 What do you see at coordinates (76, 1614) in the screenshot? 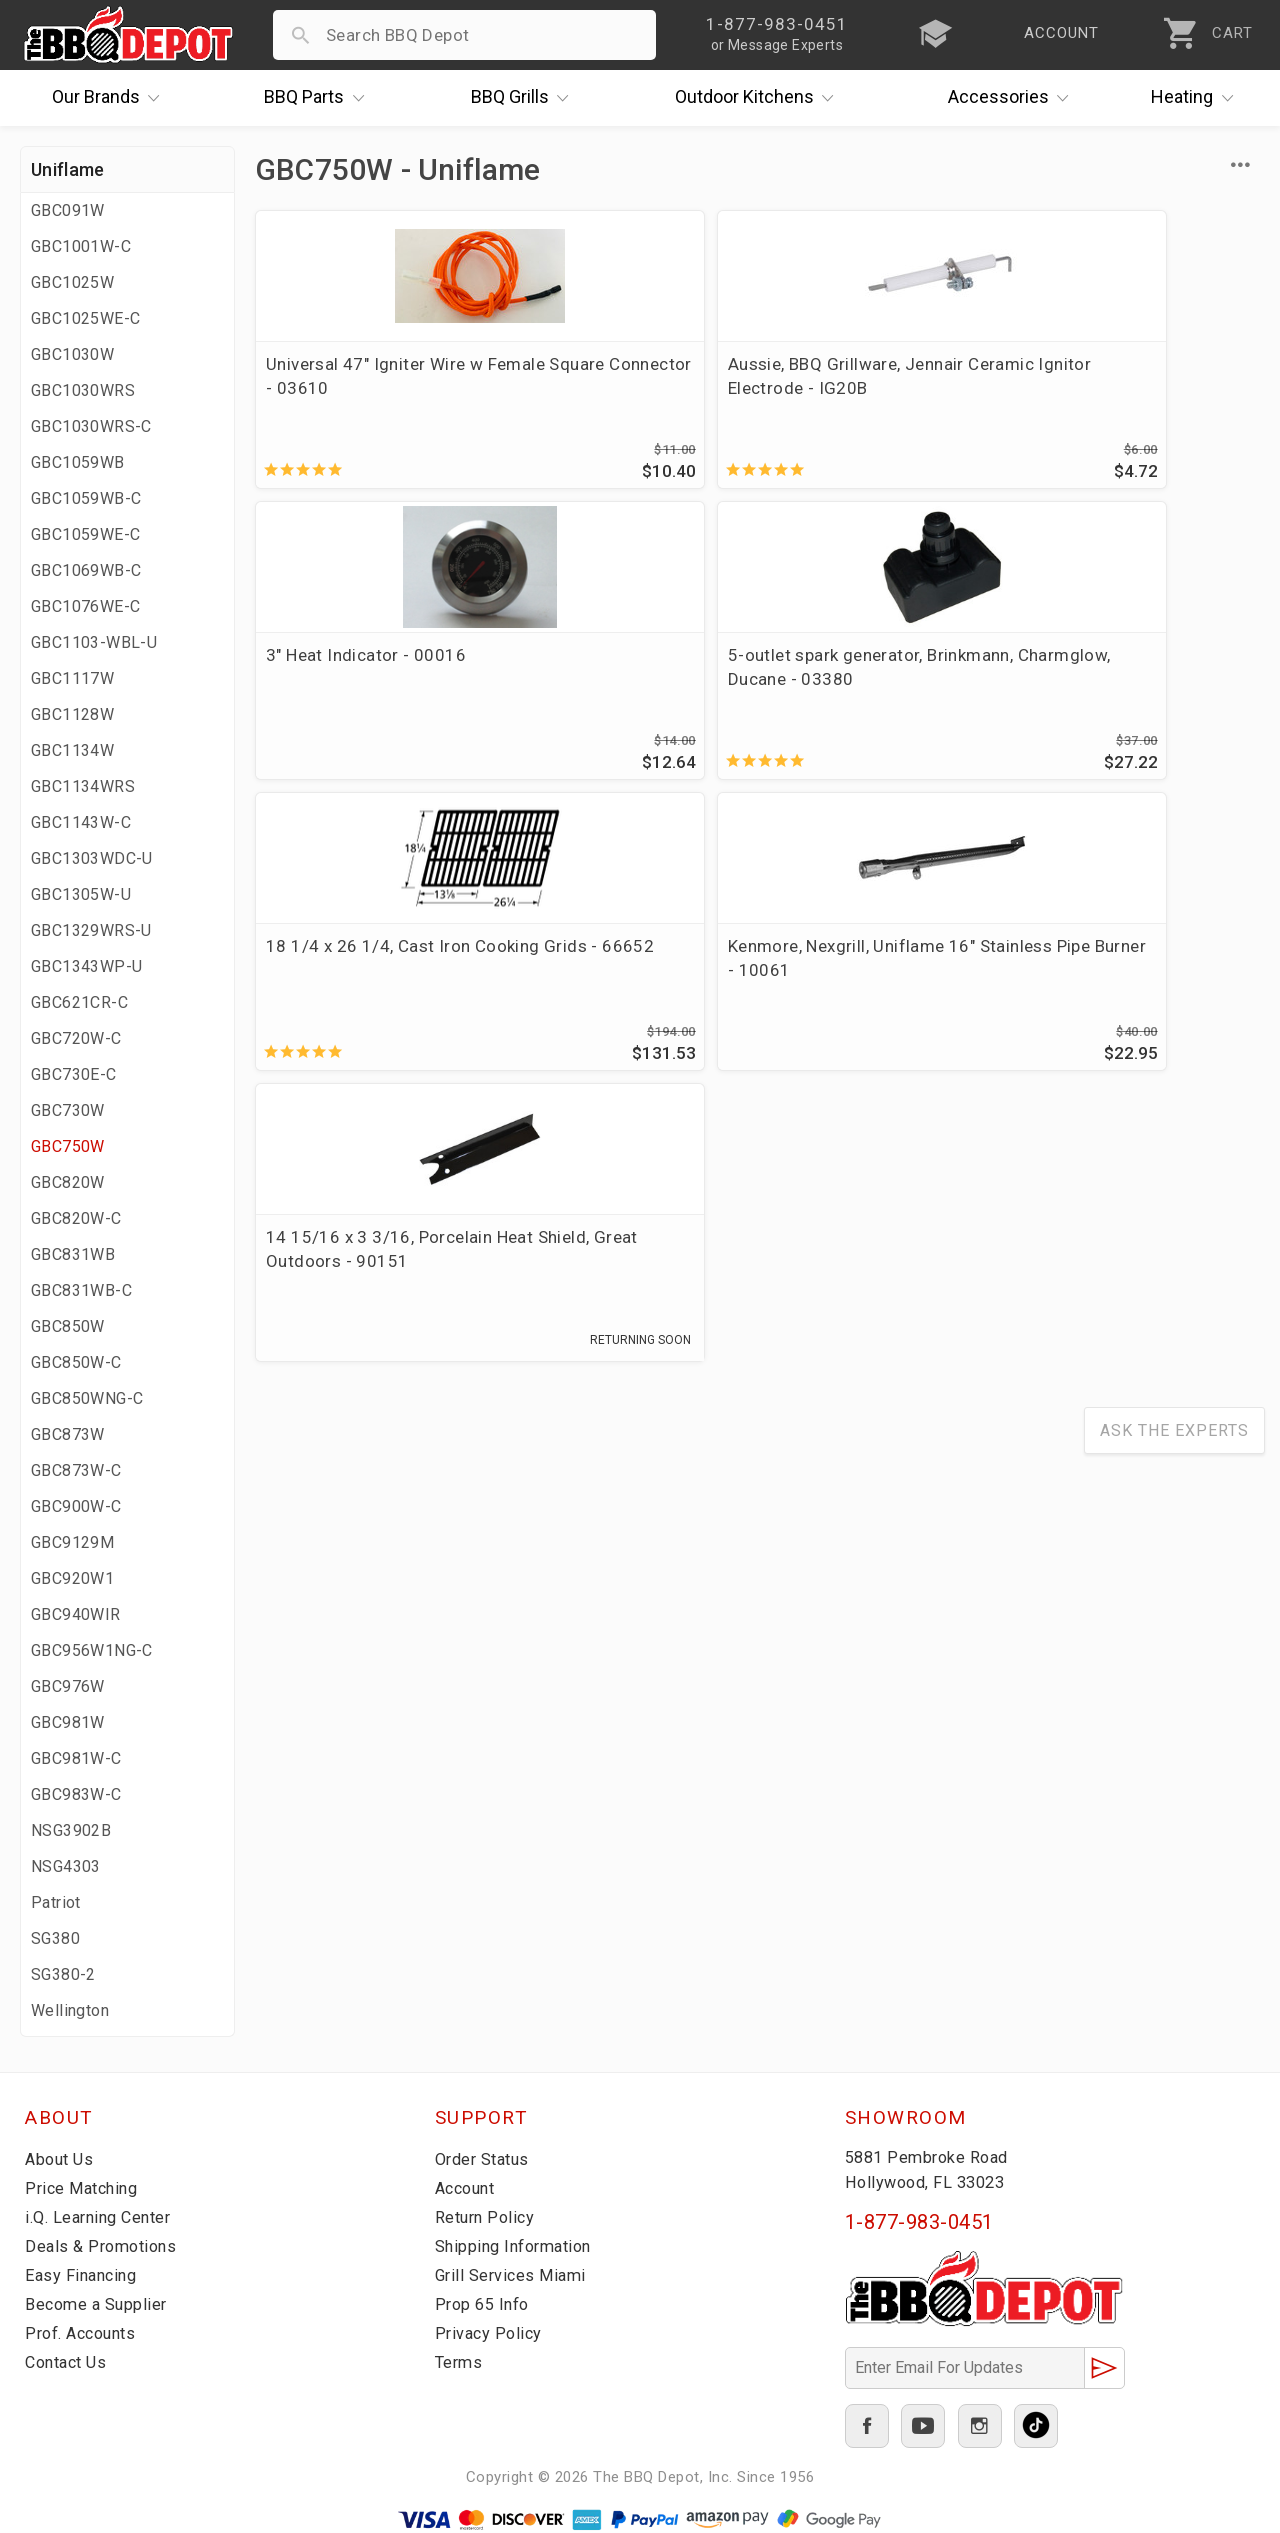
I see `GBC940WIR` at bounding box center [76, 1614].